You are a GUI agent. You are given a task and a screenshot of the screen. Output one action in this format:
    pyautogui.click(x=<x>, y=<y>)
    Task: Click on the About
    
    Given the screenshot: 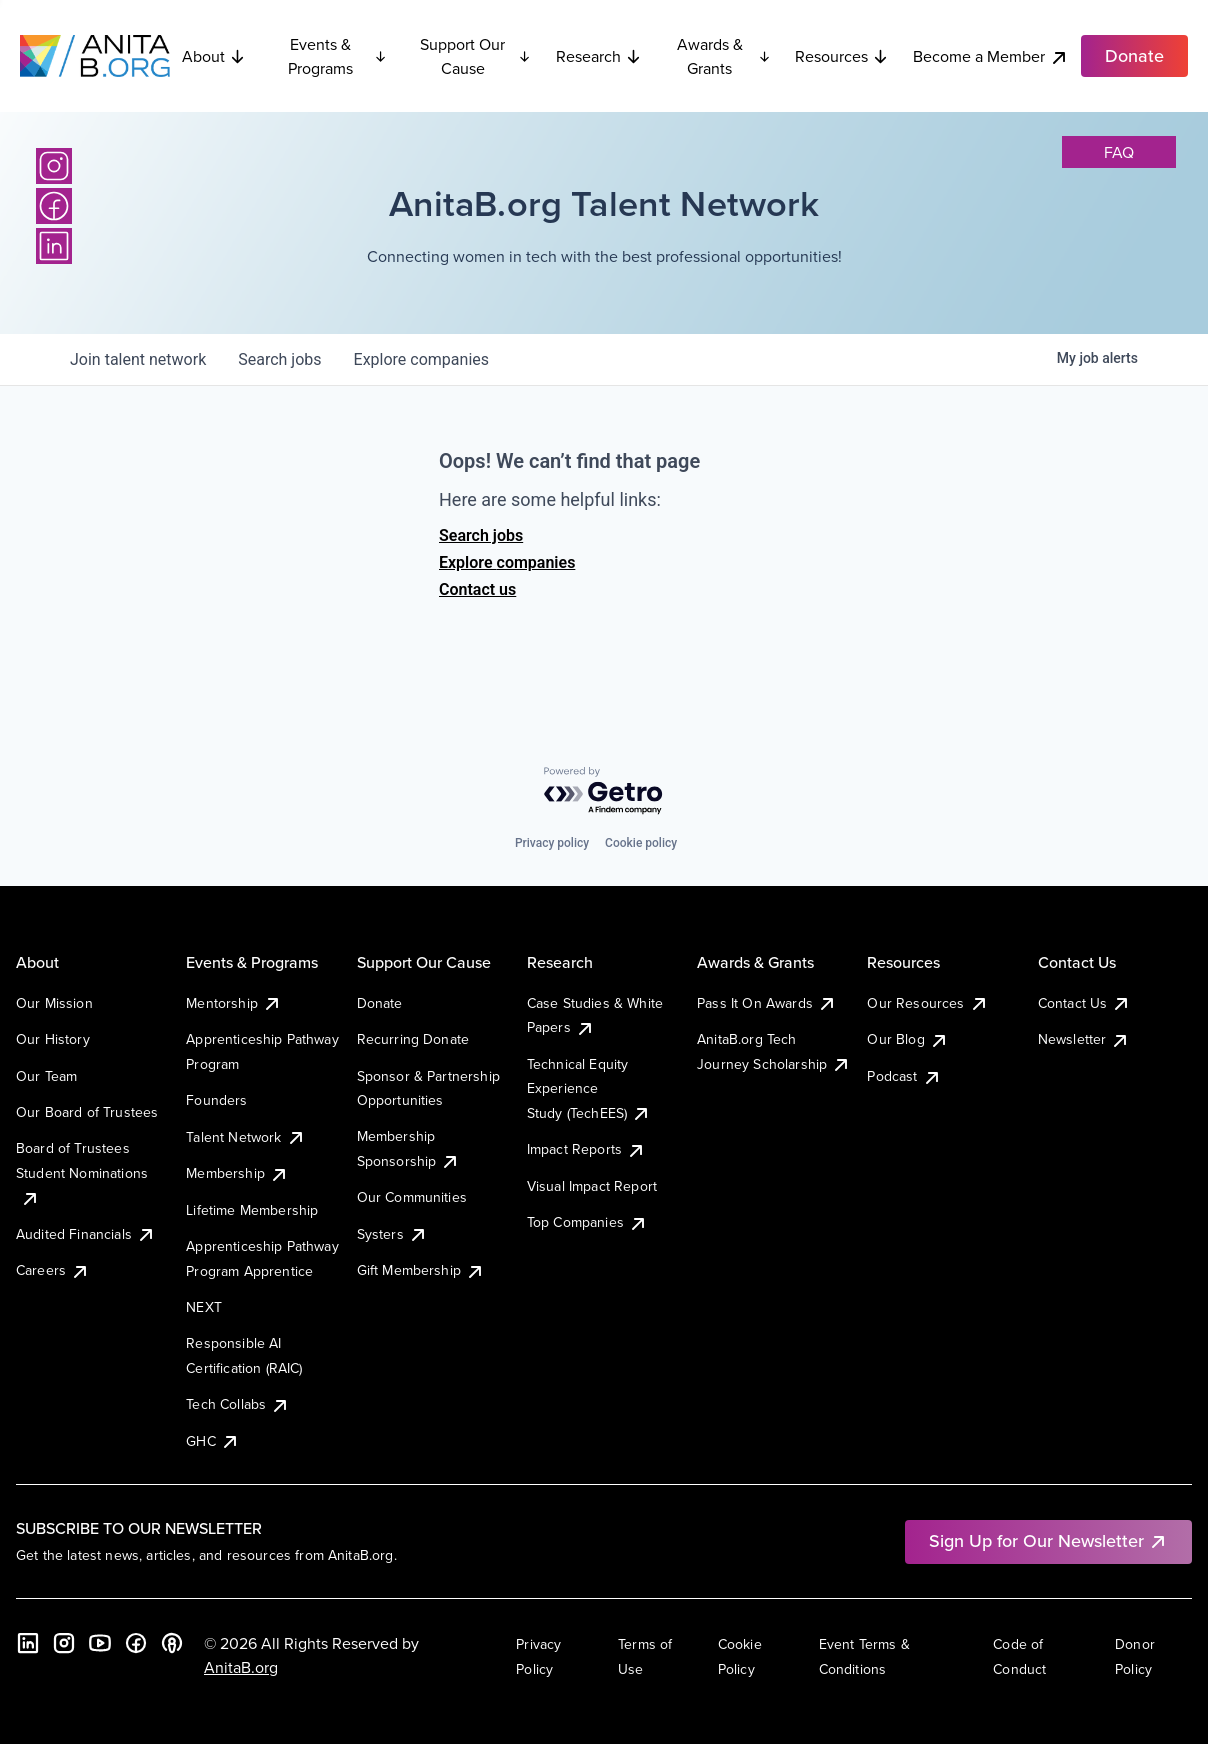 What is the action you would take?
    pyautogui.click(x=214, y=56)
    